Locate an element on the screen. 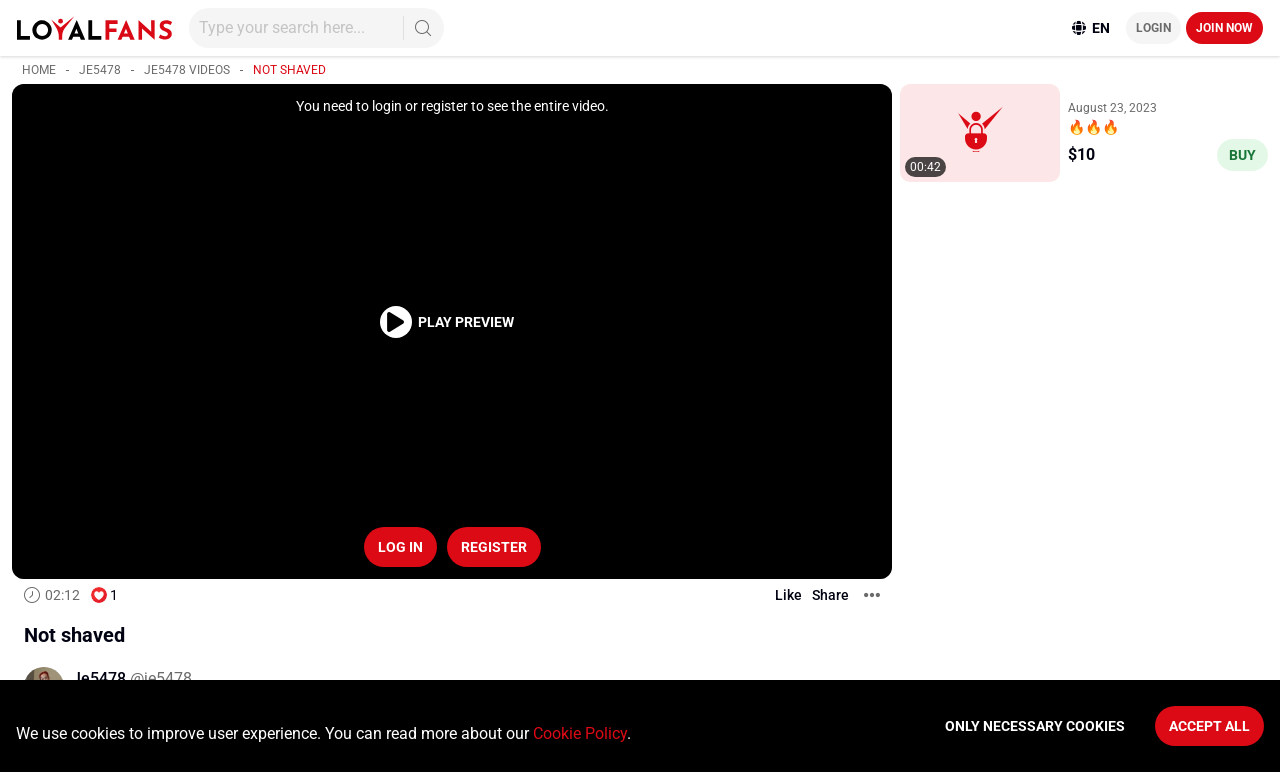 The width and height of the screenshot is (1280, 772). Cookie Policy is located at coordinates (580, 733).